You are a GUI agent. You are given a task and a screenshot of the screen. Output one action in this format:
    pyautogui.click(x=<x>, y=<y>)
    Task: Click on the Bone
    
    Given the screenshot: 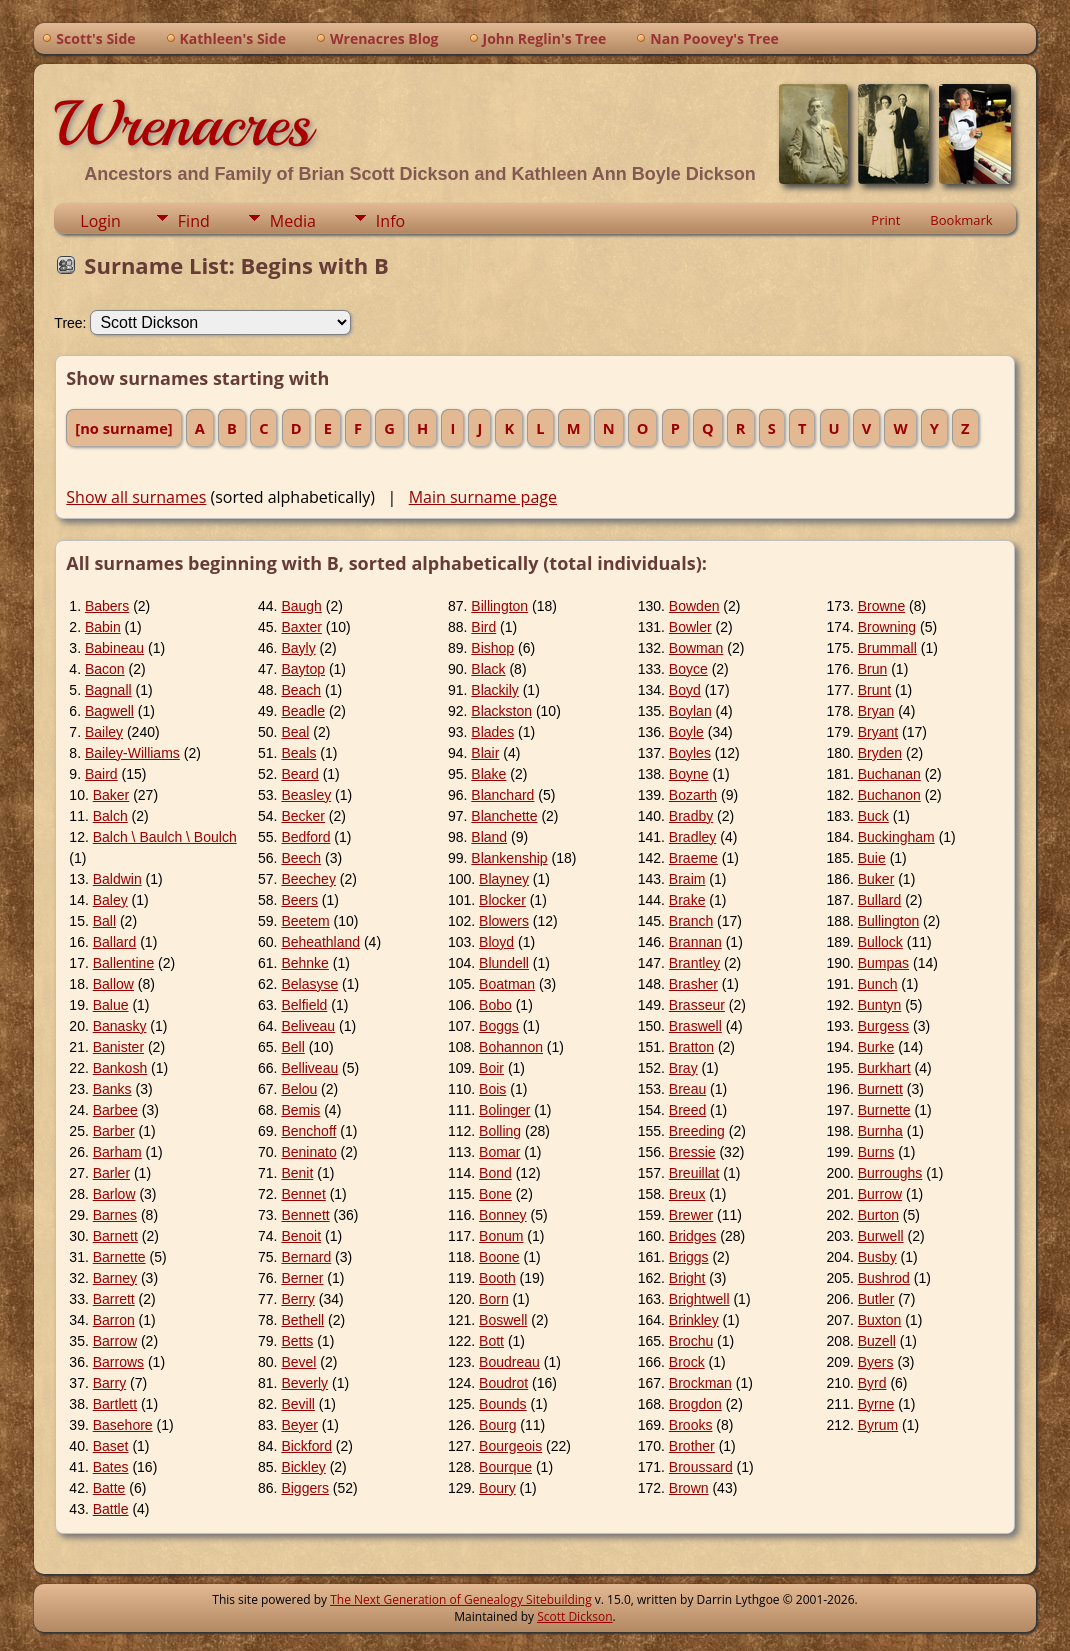 What is the action you would take?
    pyautogui.click(x=495, y=1194)
    